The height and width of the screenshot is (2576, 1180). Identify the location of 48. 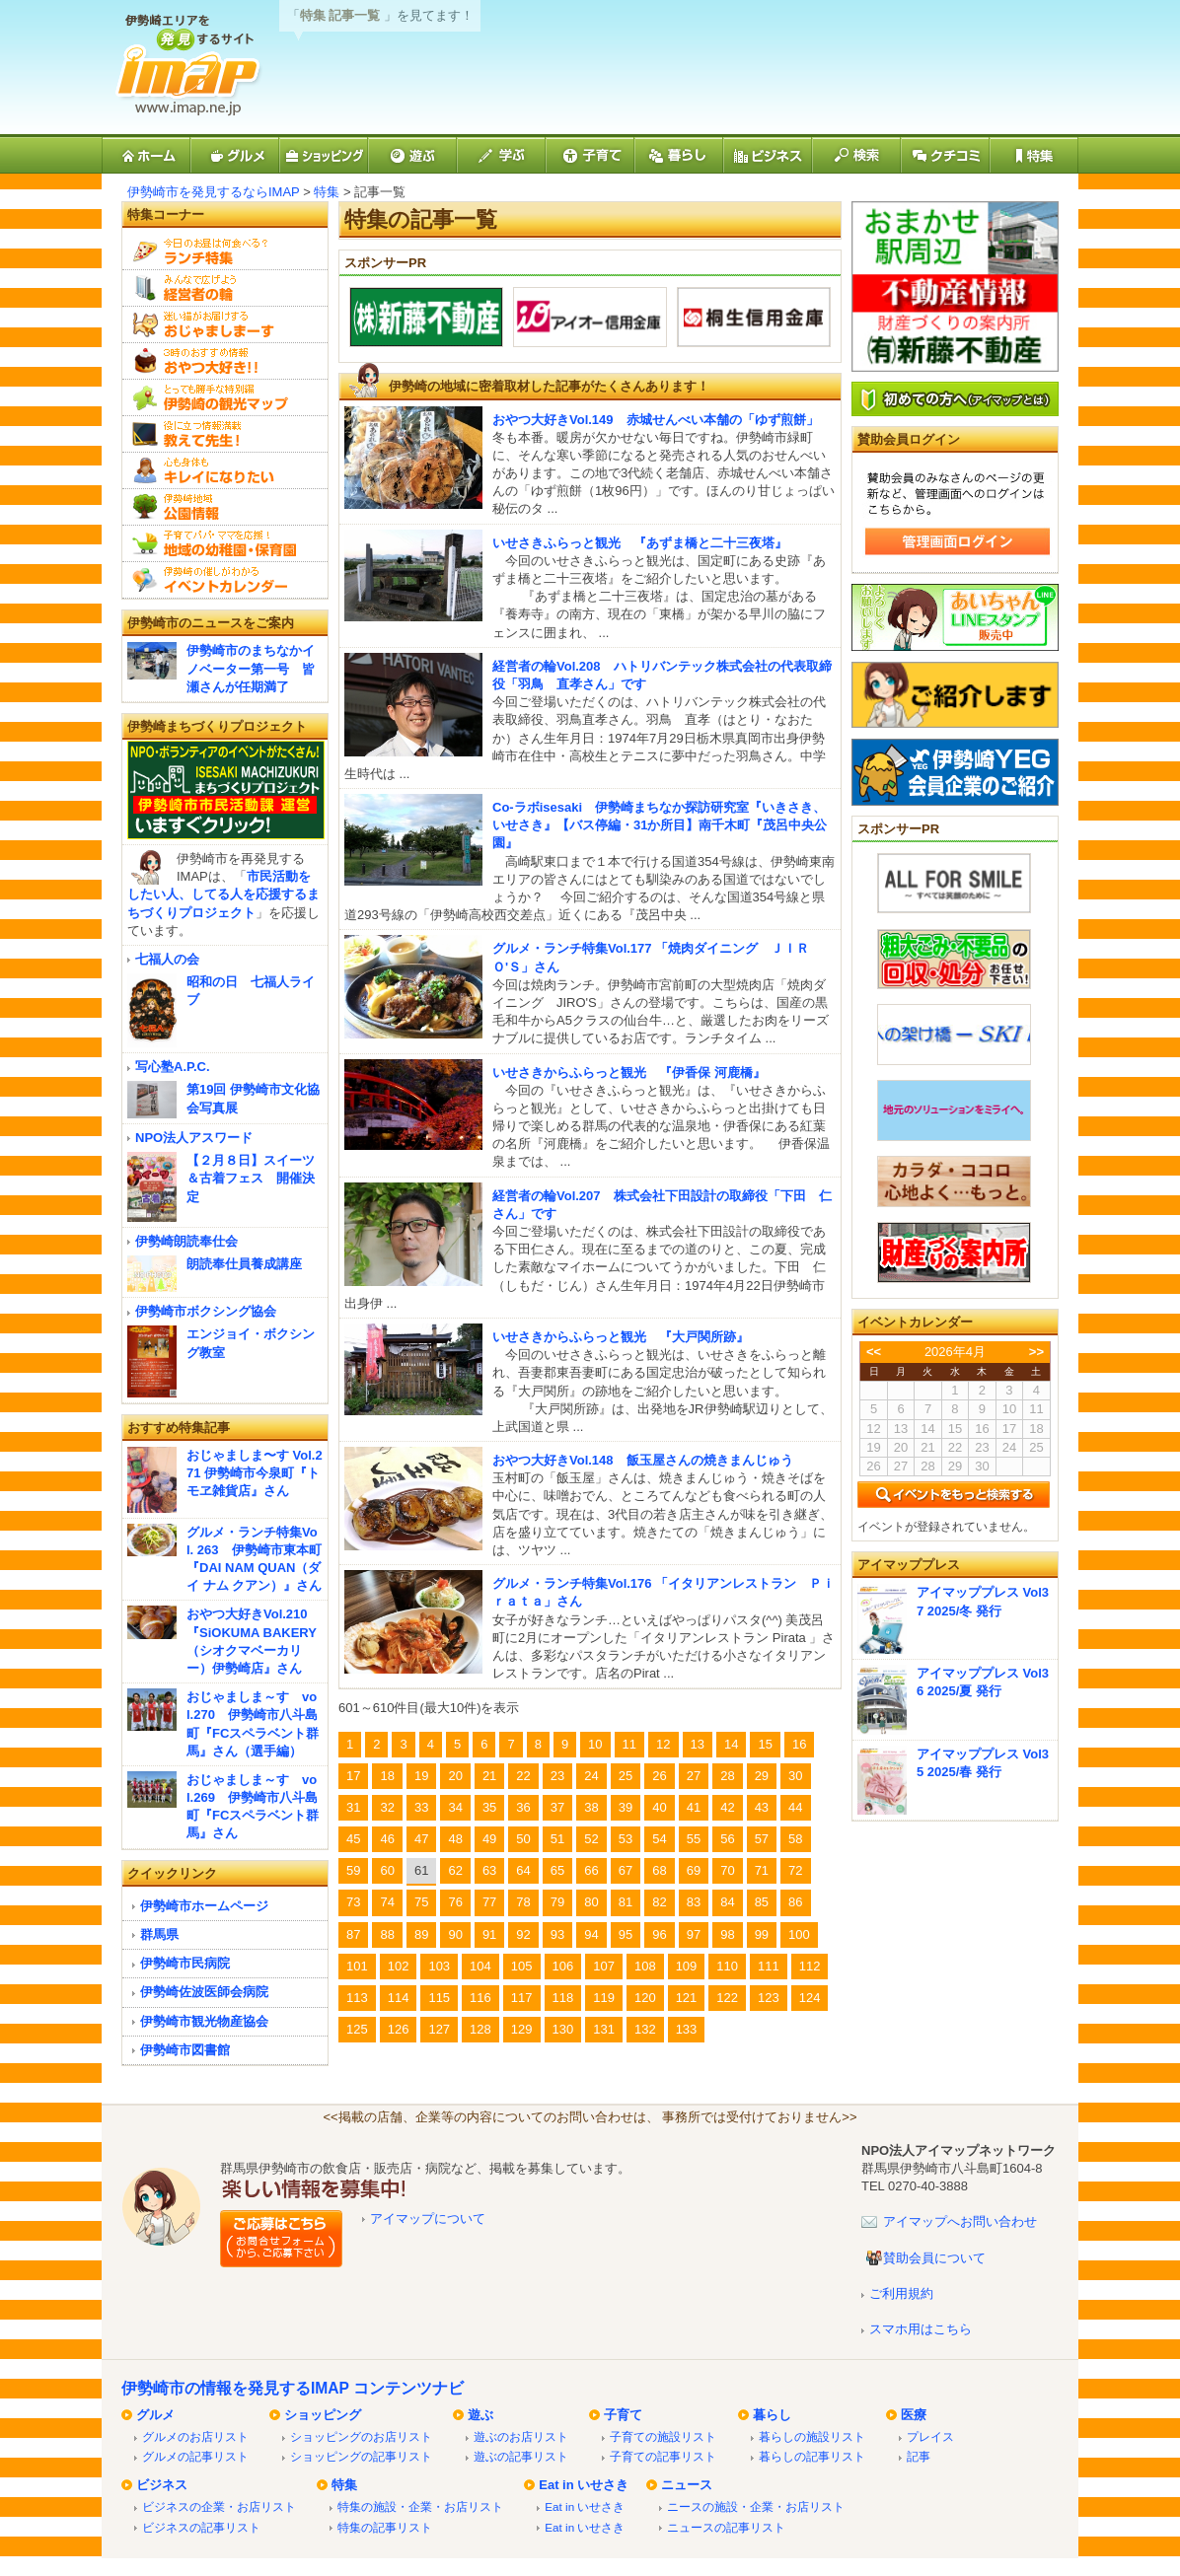
(455, 1838).